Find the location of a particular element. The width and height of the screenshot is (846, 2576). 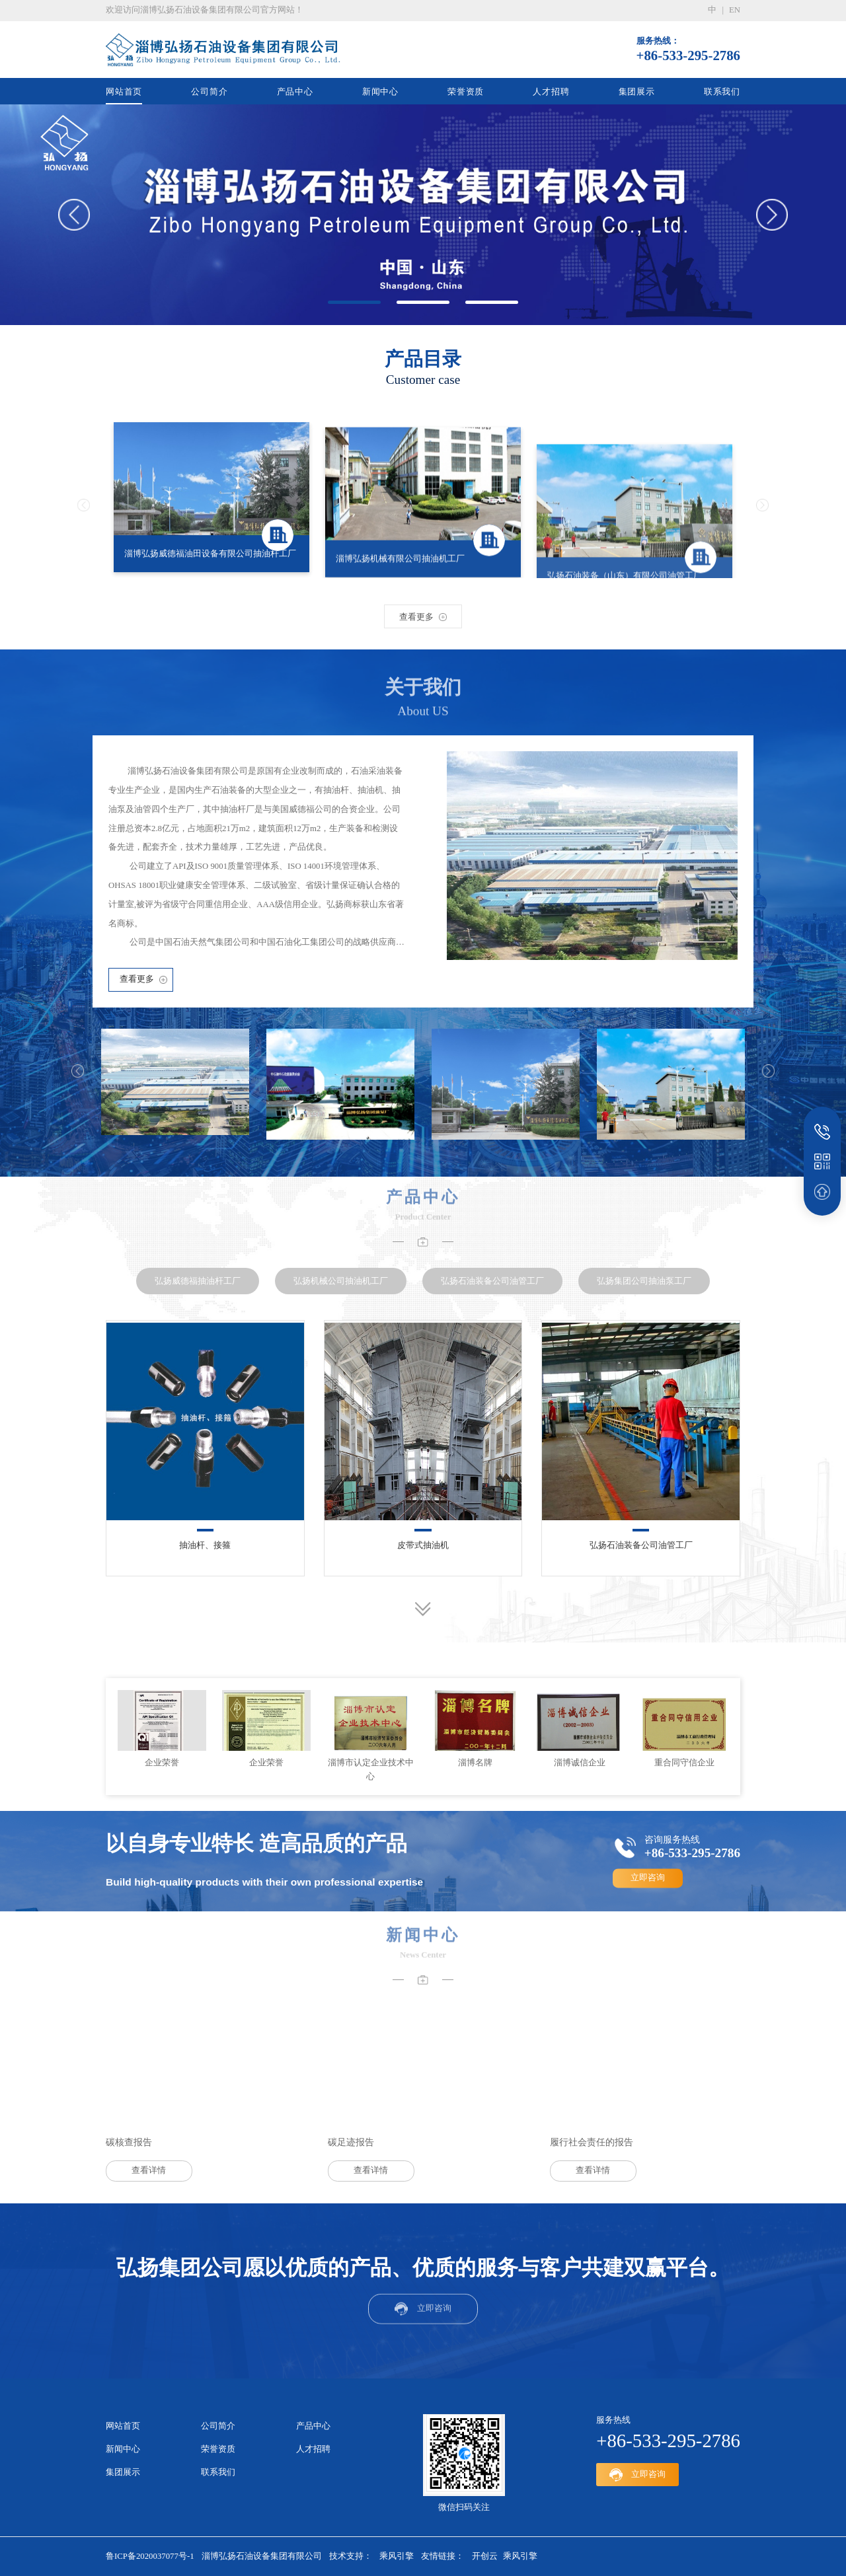

人才招聘 is located at coordinates (551, 91).